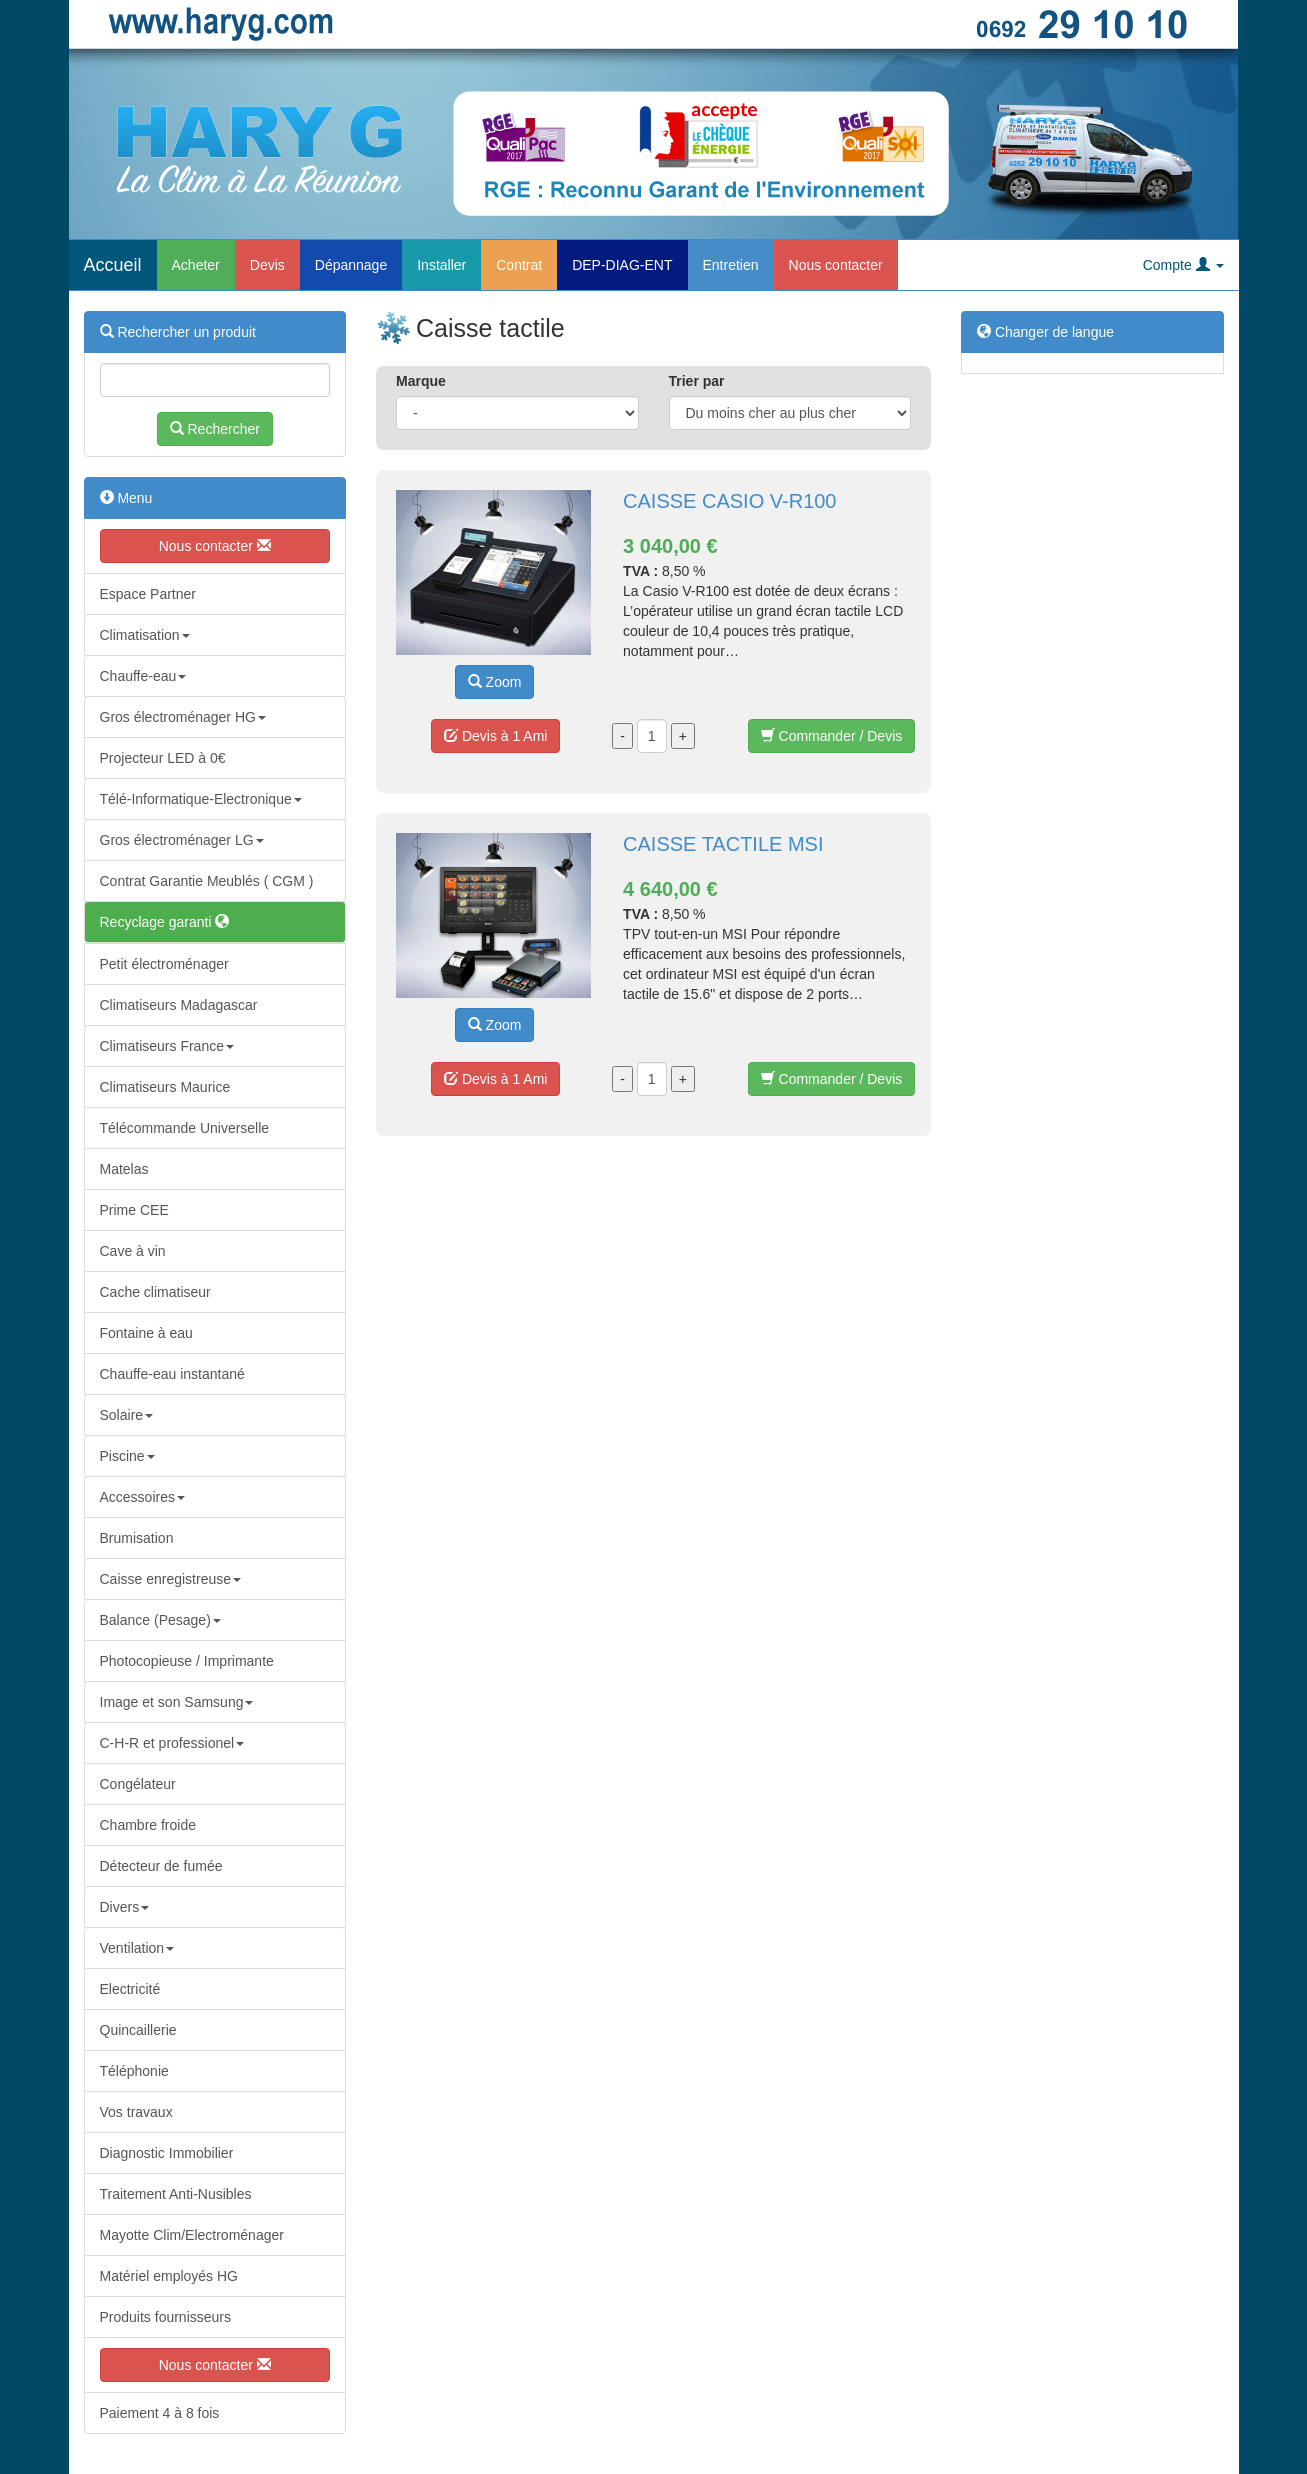  I want to click on Balance (Pesage), so click(160, 1620).